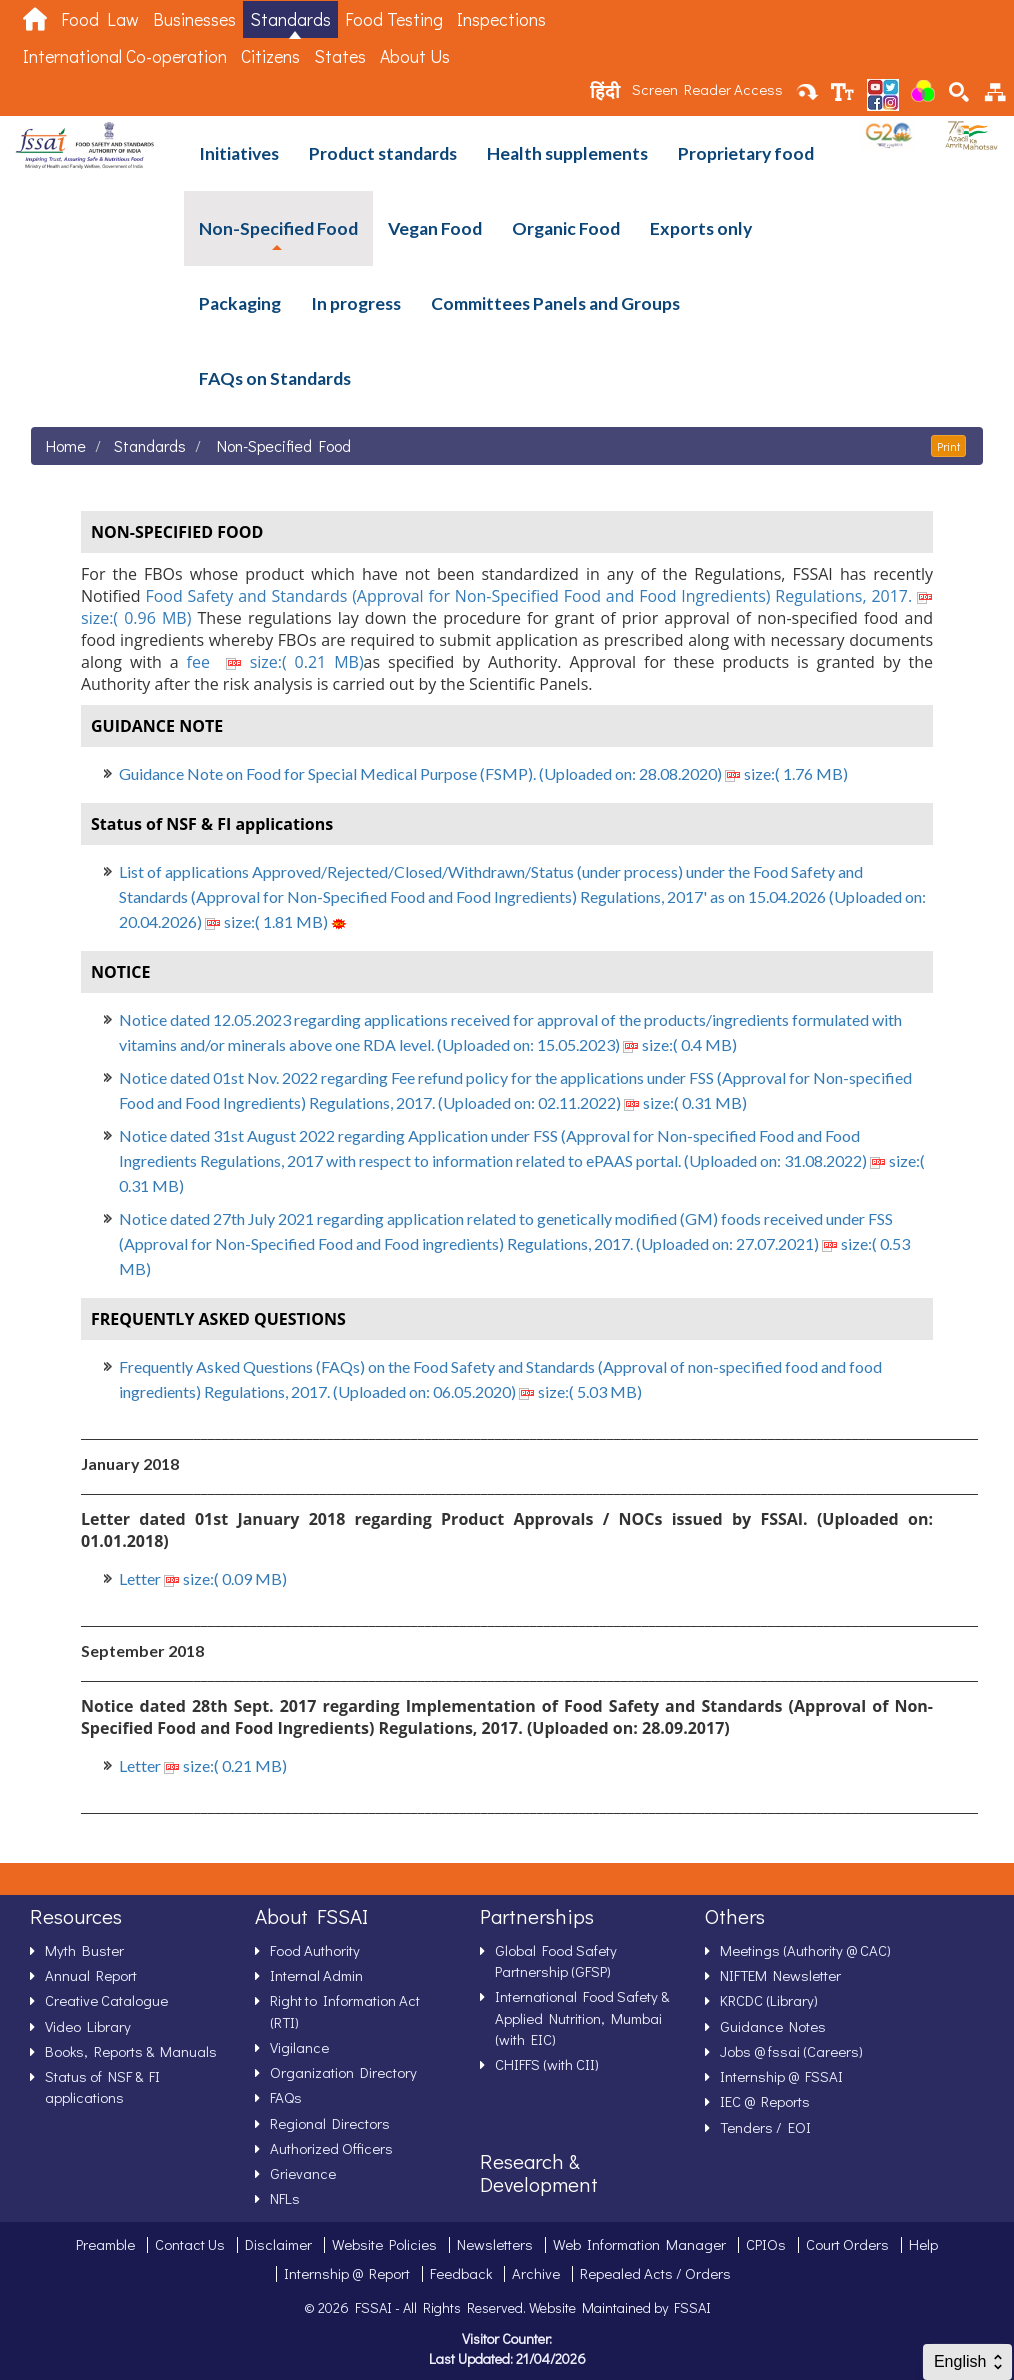  Describe the element at coordinates (316, 1975) in the screenshot. I see `Internal Admin` at that location.